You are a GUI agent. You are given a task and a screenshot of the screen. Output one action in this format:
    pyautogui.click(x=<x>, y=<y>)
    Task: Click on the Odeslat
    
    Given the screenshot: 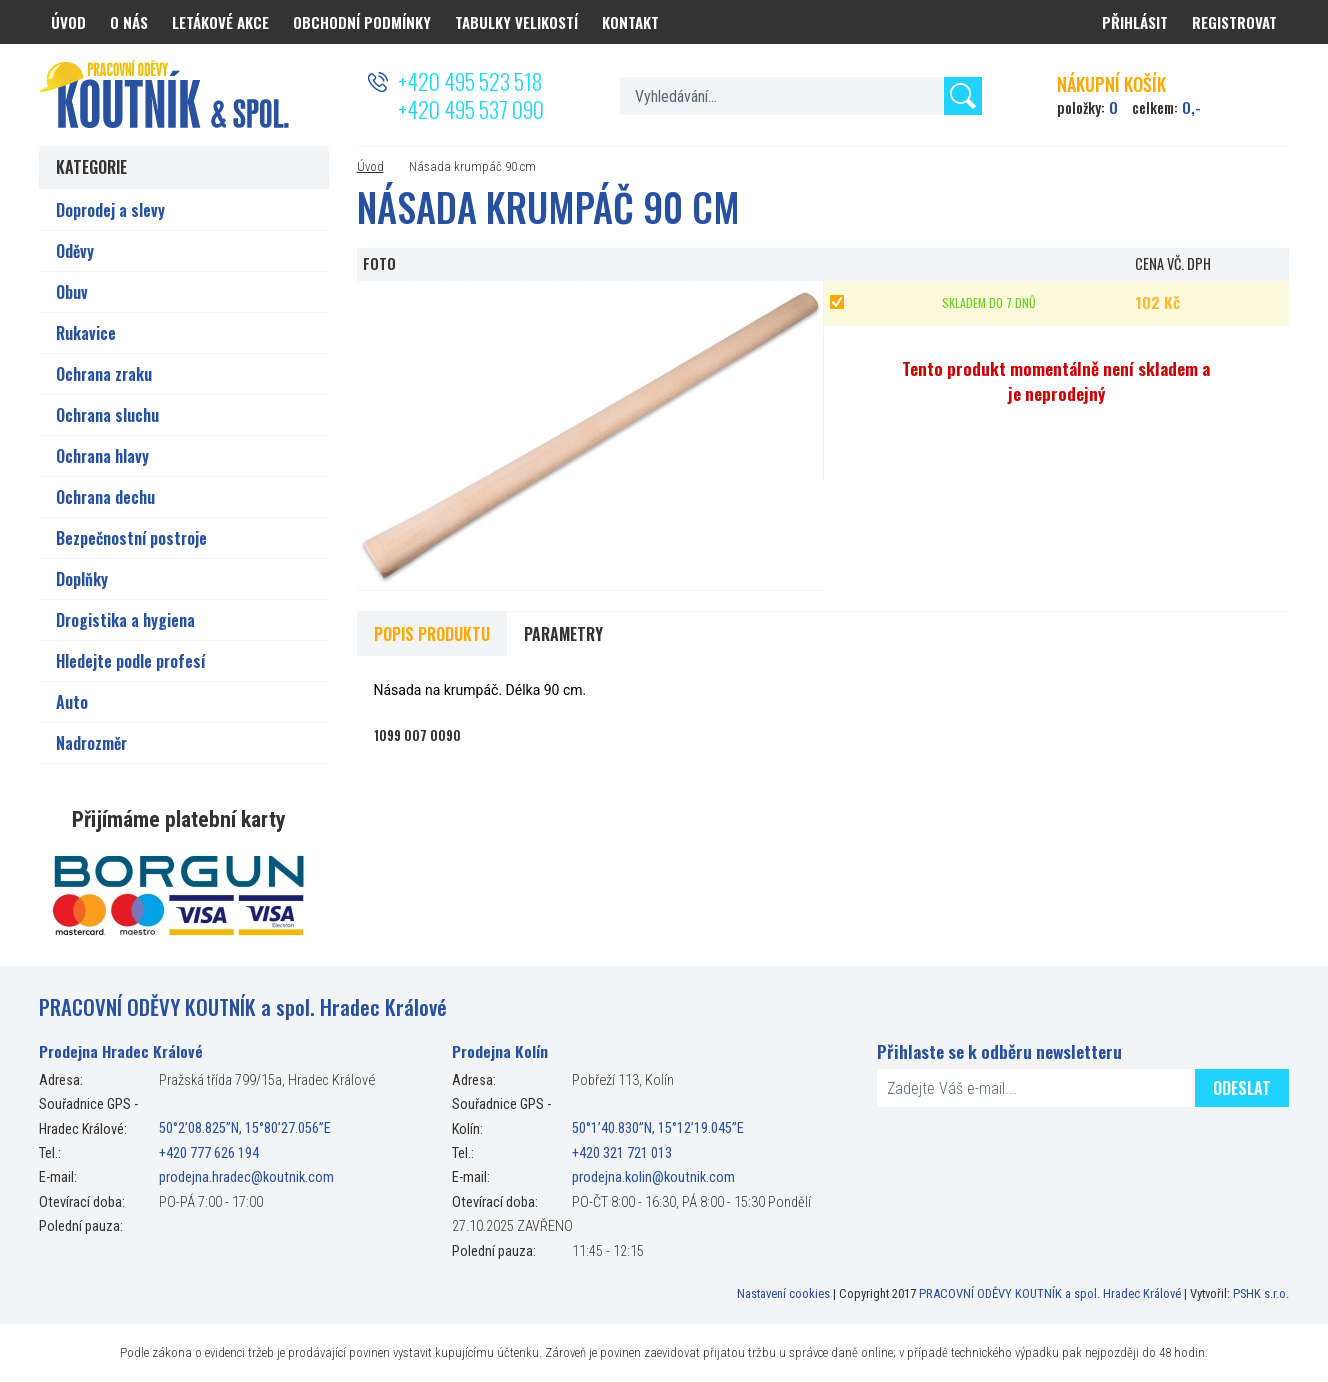 What is the action you would take?
    pyautogui.click(x=1242, y=1088)
    